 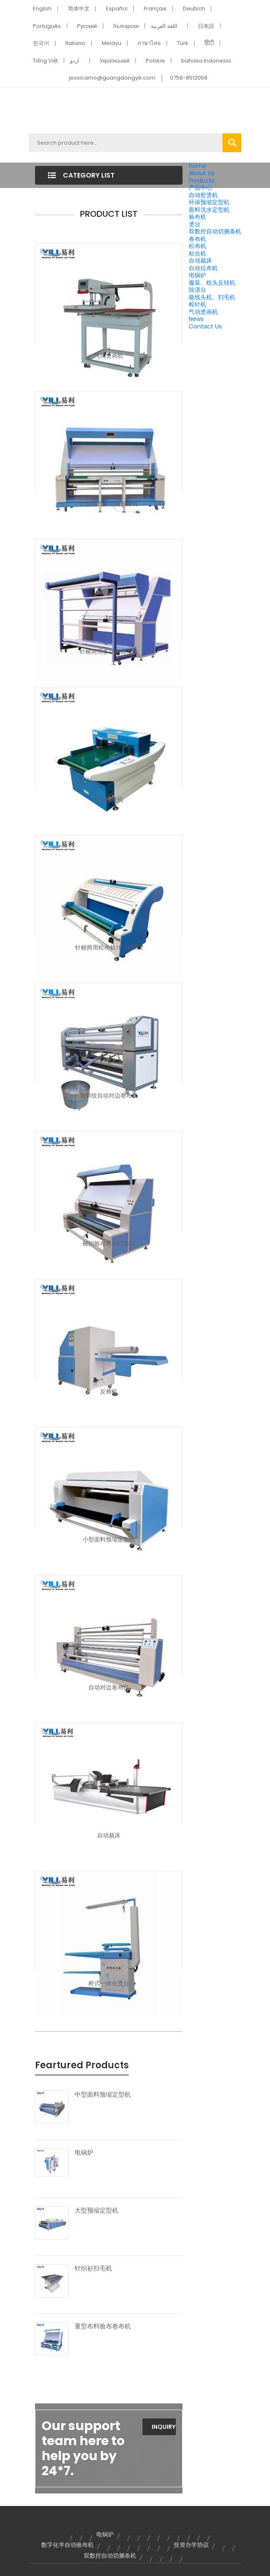 What do you see at coordinates (117, 9) in the screenshot?
I see `Español` at bounding box center [117, 9].